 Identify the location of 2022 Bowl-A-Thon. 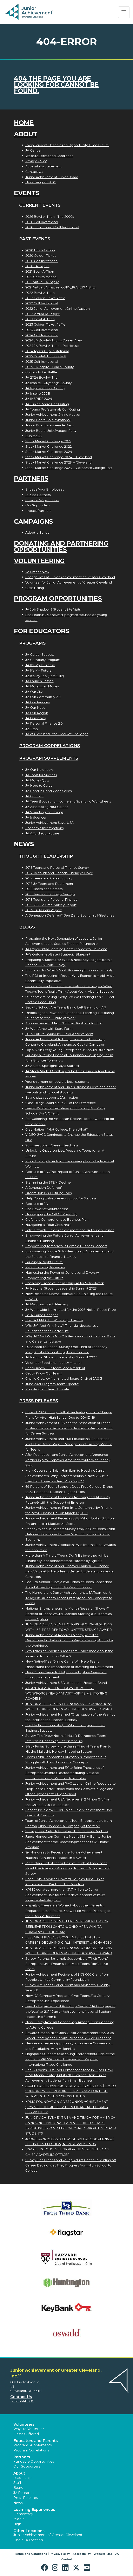
(40, 293).